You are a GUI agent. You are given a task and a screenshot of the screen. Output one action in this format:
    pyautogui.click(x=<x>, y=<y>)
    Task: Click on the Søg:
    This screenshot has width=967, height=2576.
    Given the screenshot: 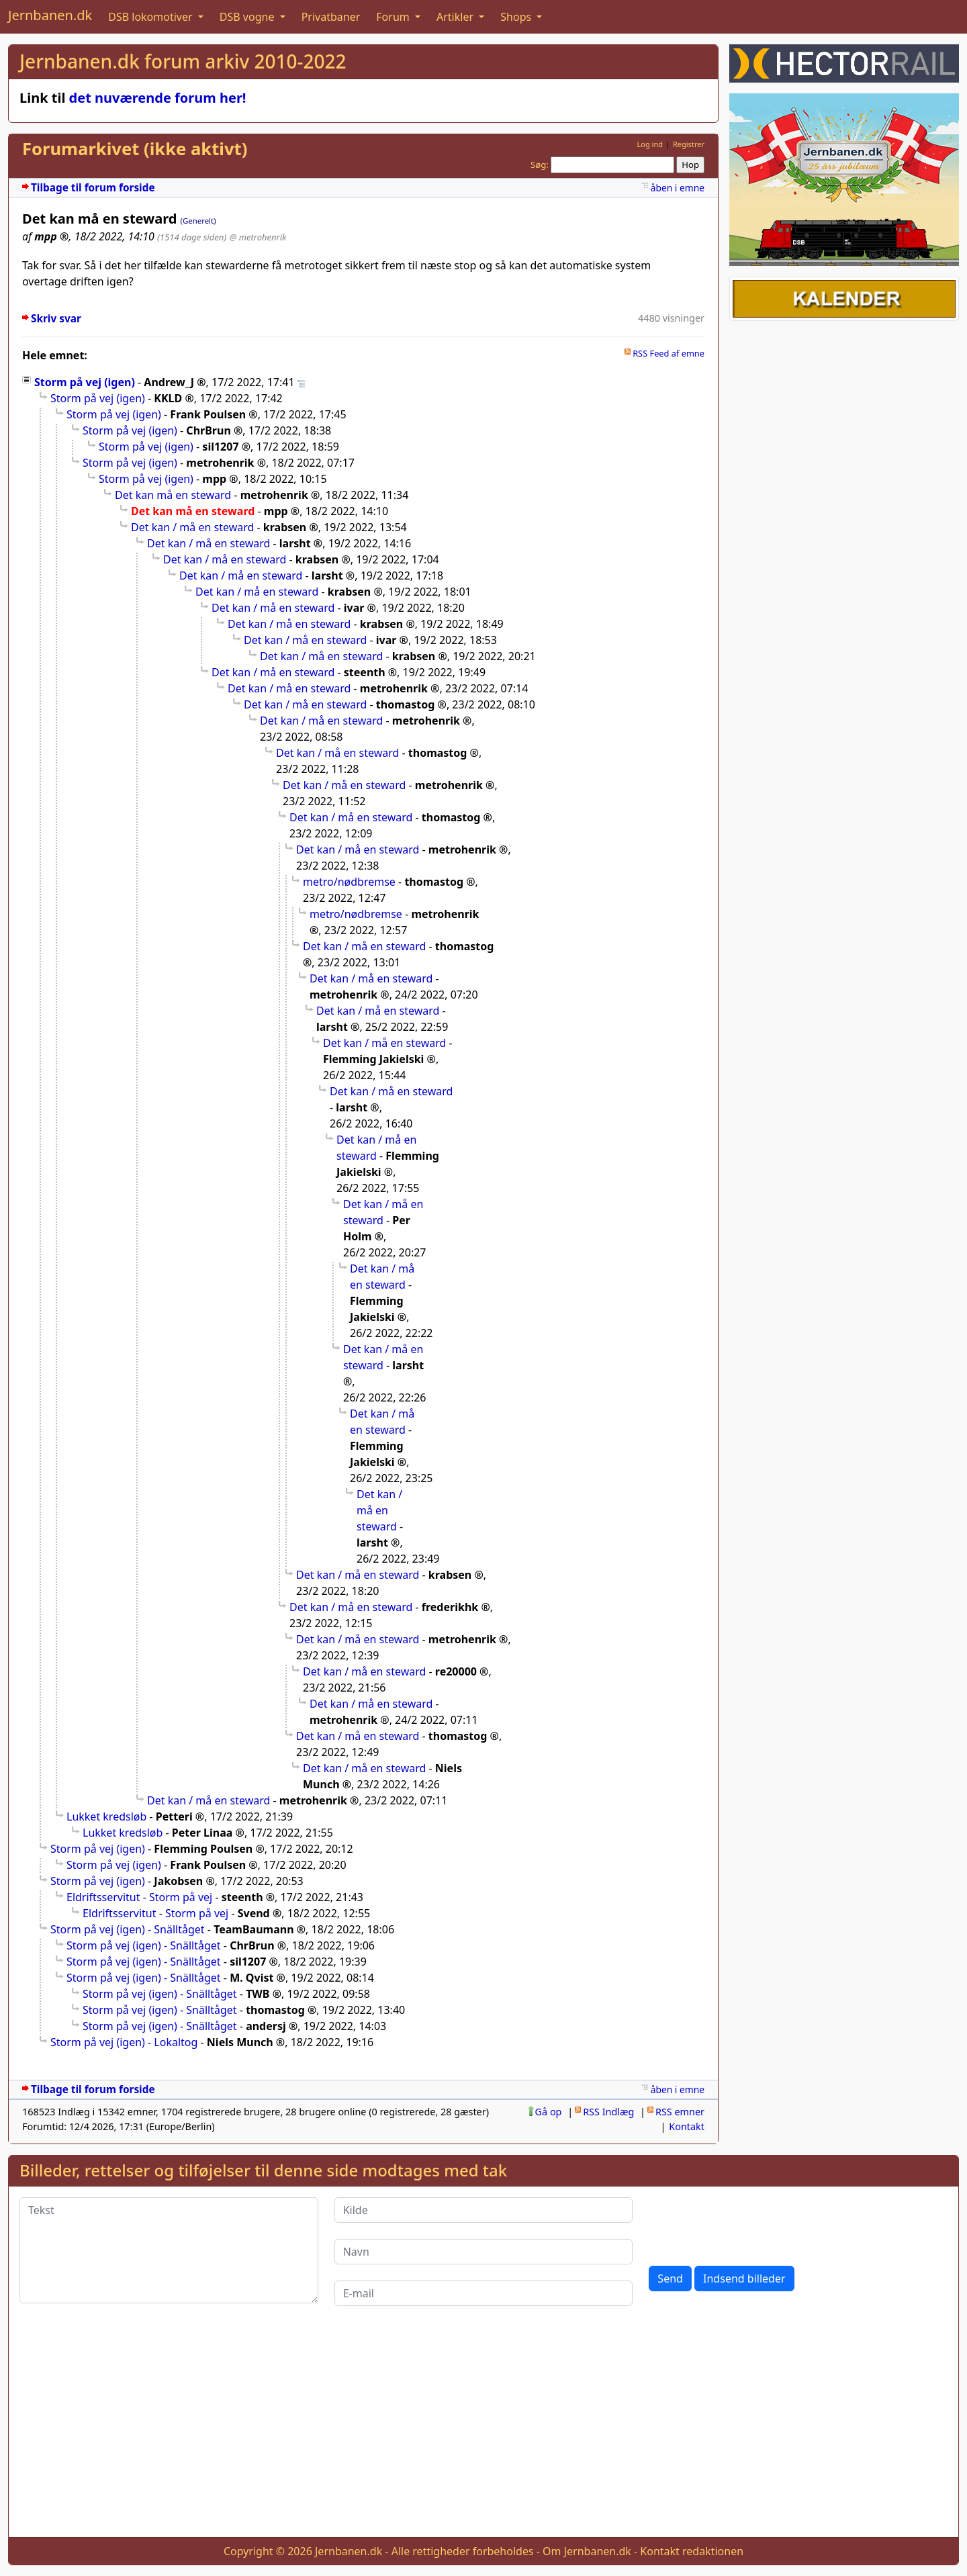 What is the action you would take?
    pyautogui.click(x=540, y=164)
    